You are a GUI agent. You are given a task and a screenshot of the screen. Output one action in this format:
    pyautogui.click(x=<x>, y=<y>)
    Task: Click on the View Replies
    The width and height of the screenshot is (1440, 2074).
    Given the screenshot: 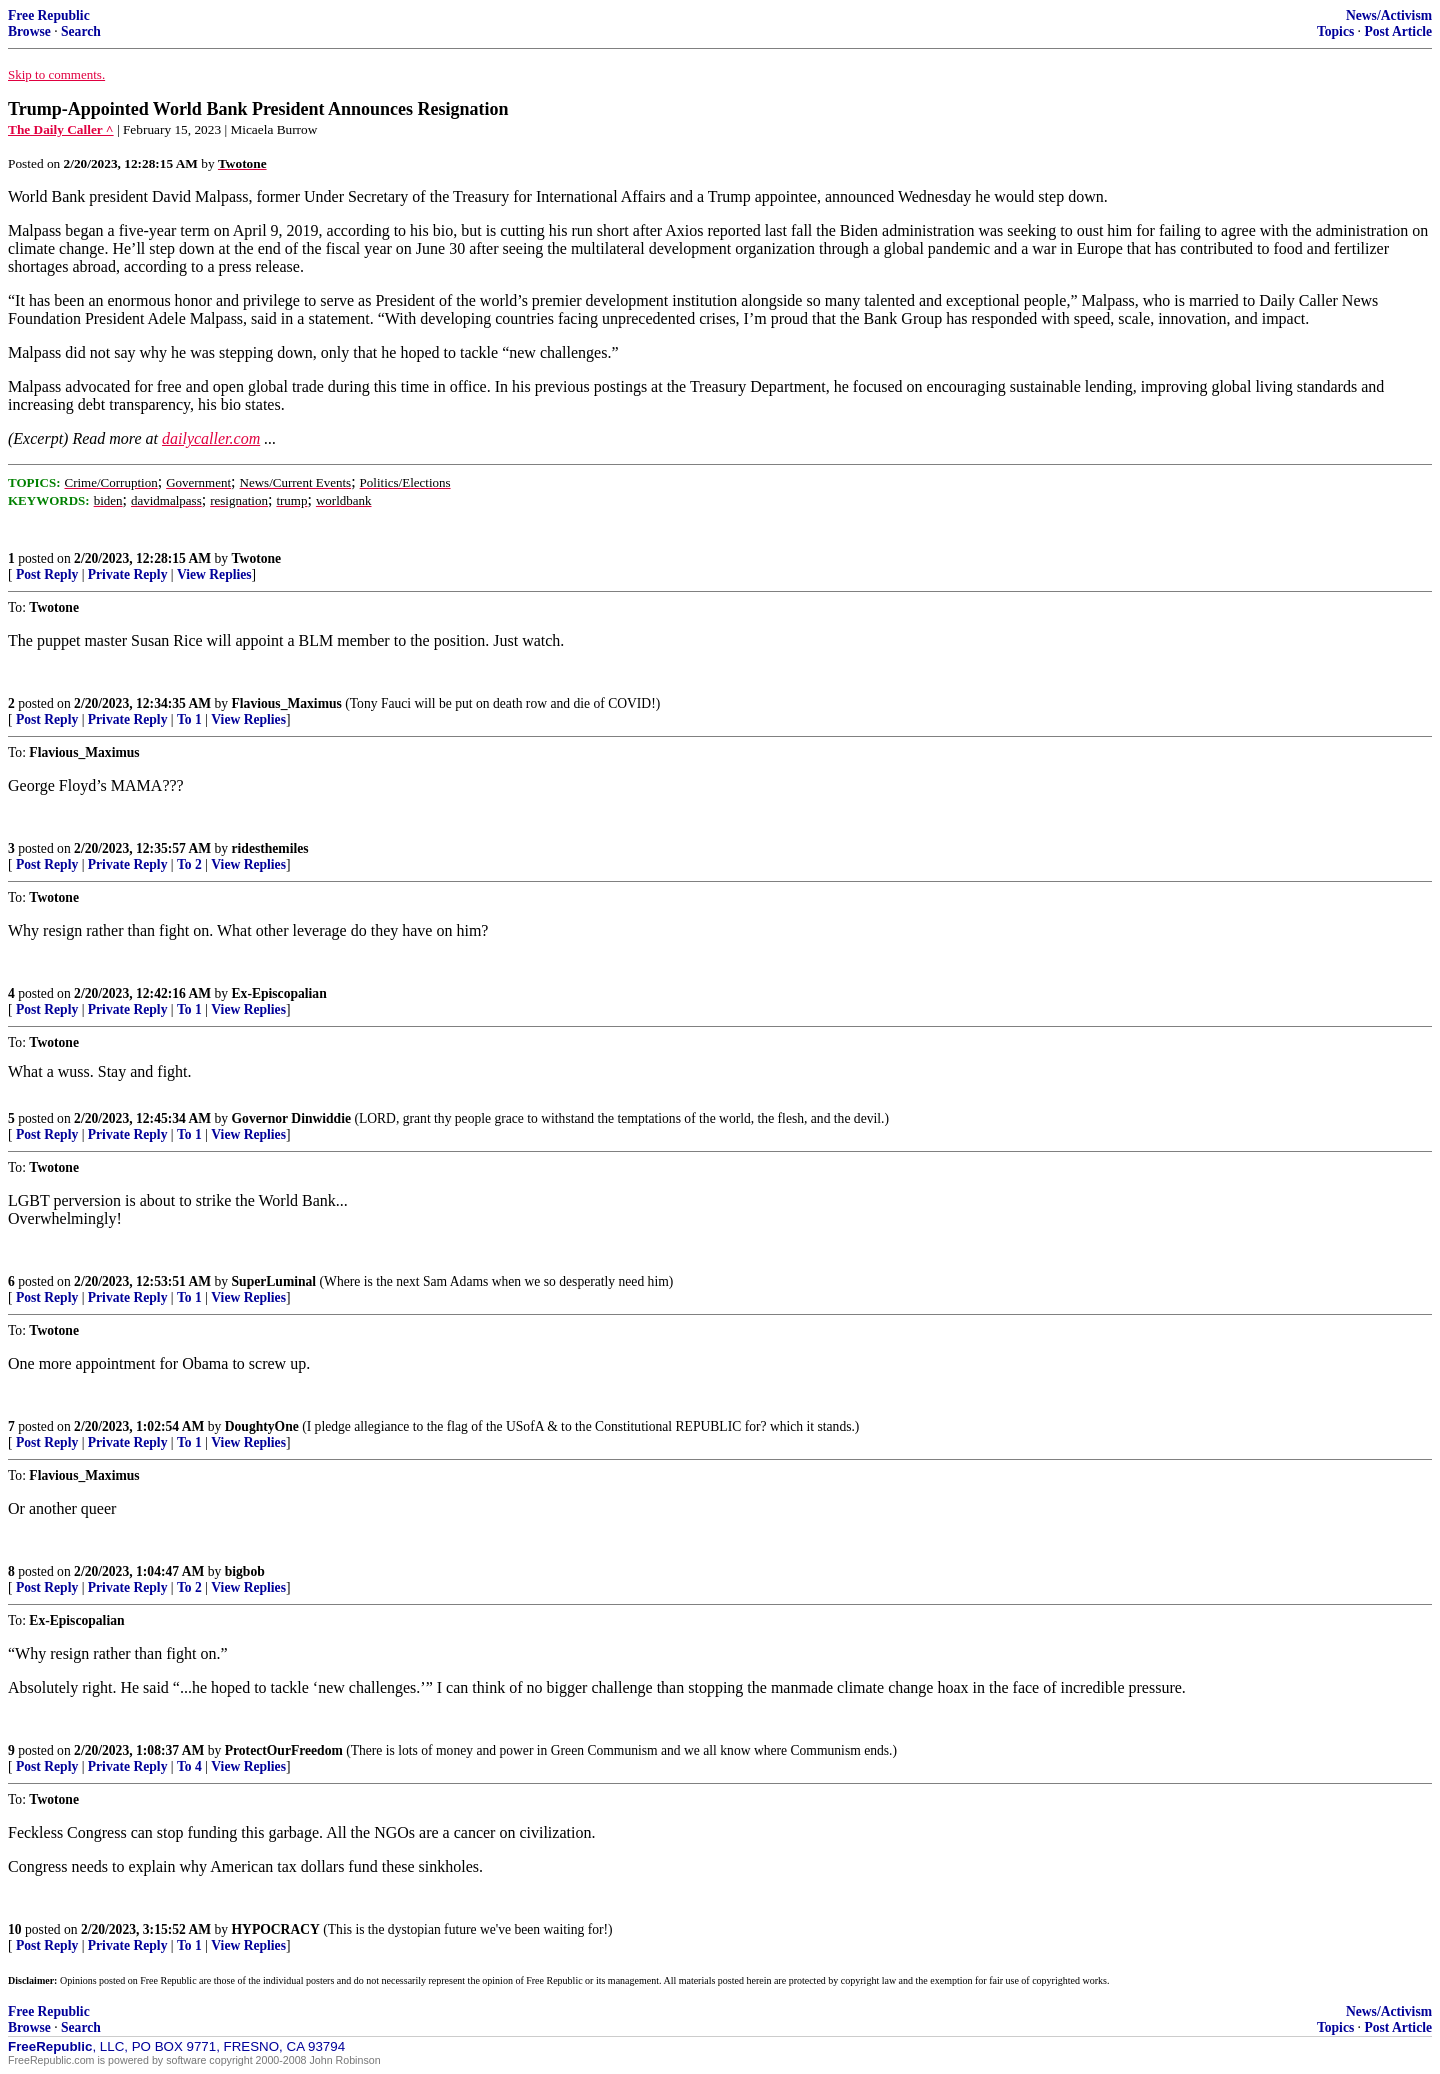 What is the action you would take?
    pyautogui.click(x=214, y=574)
    